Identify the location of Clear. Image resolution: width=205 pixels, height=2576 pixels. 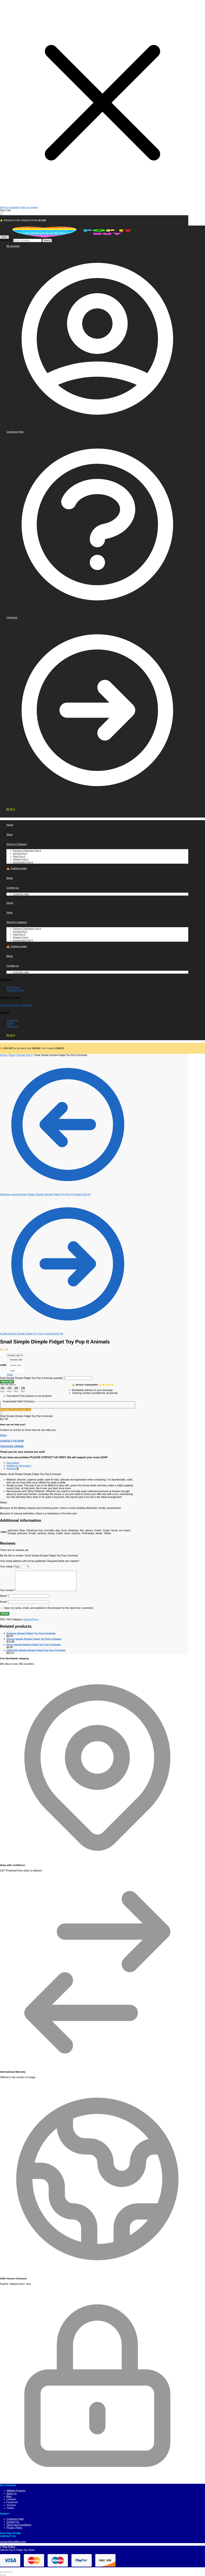
(10, 1375).